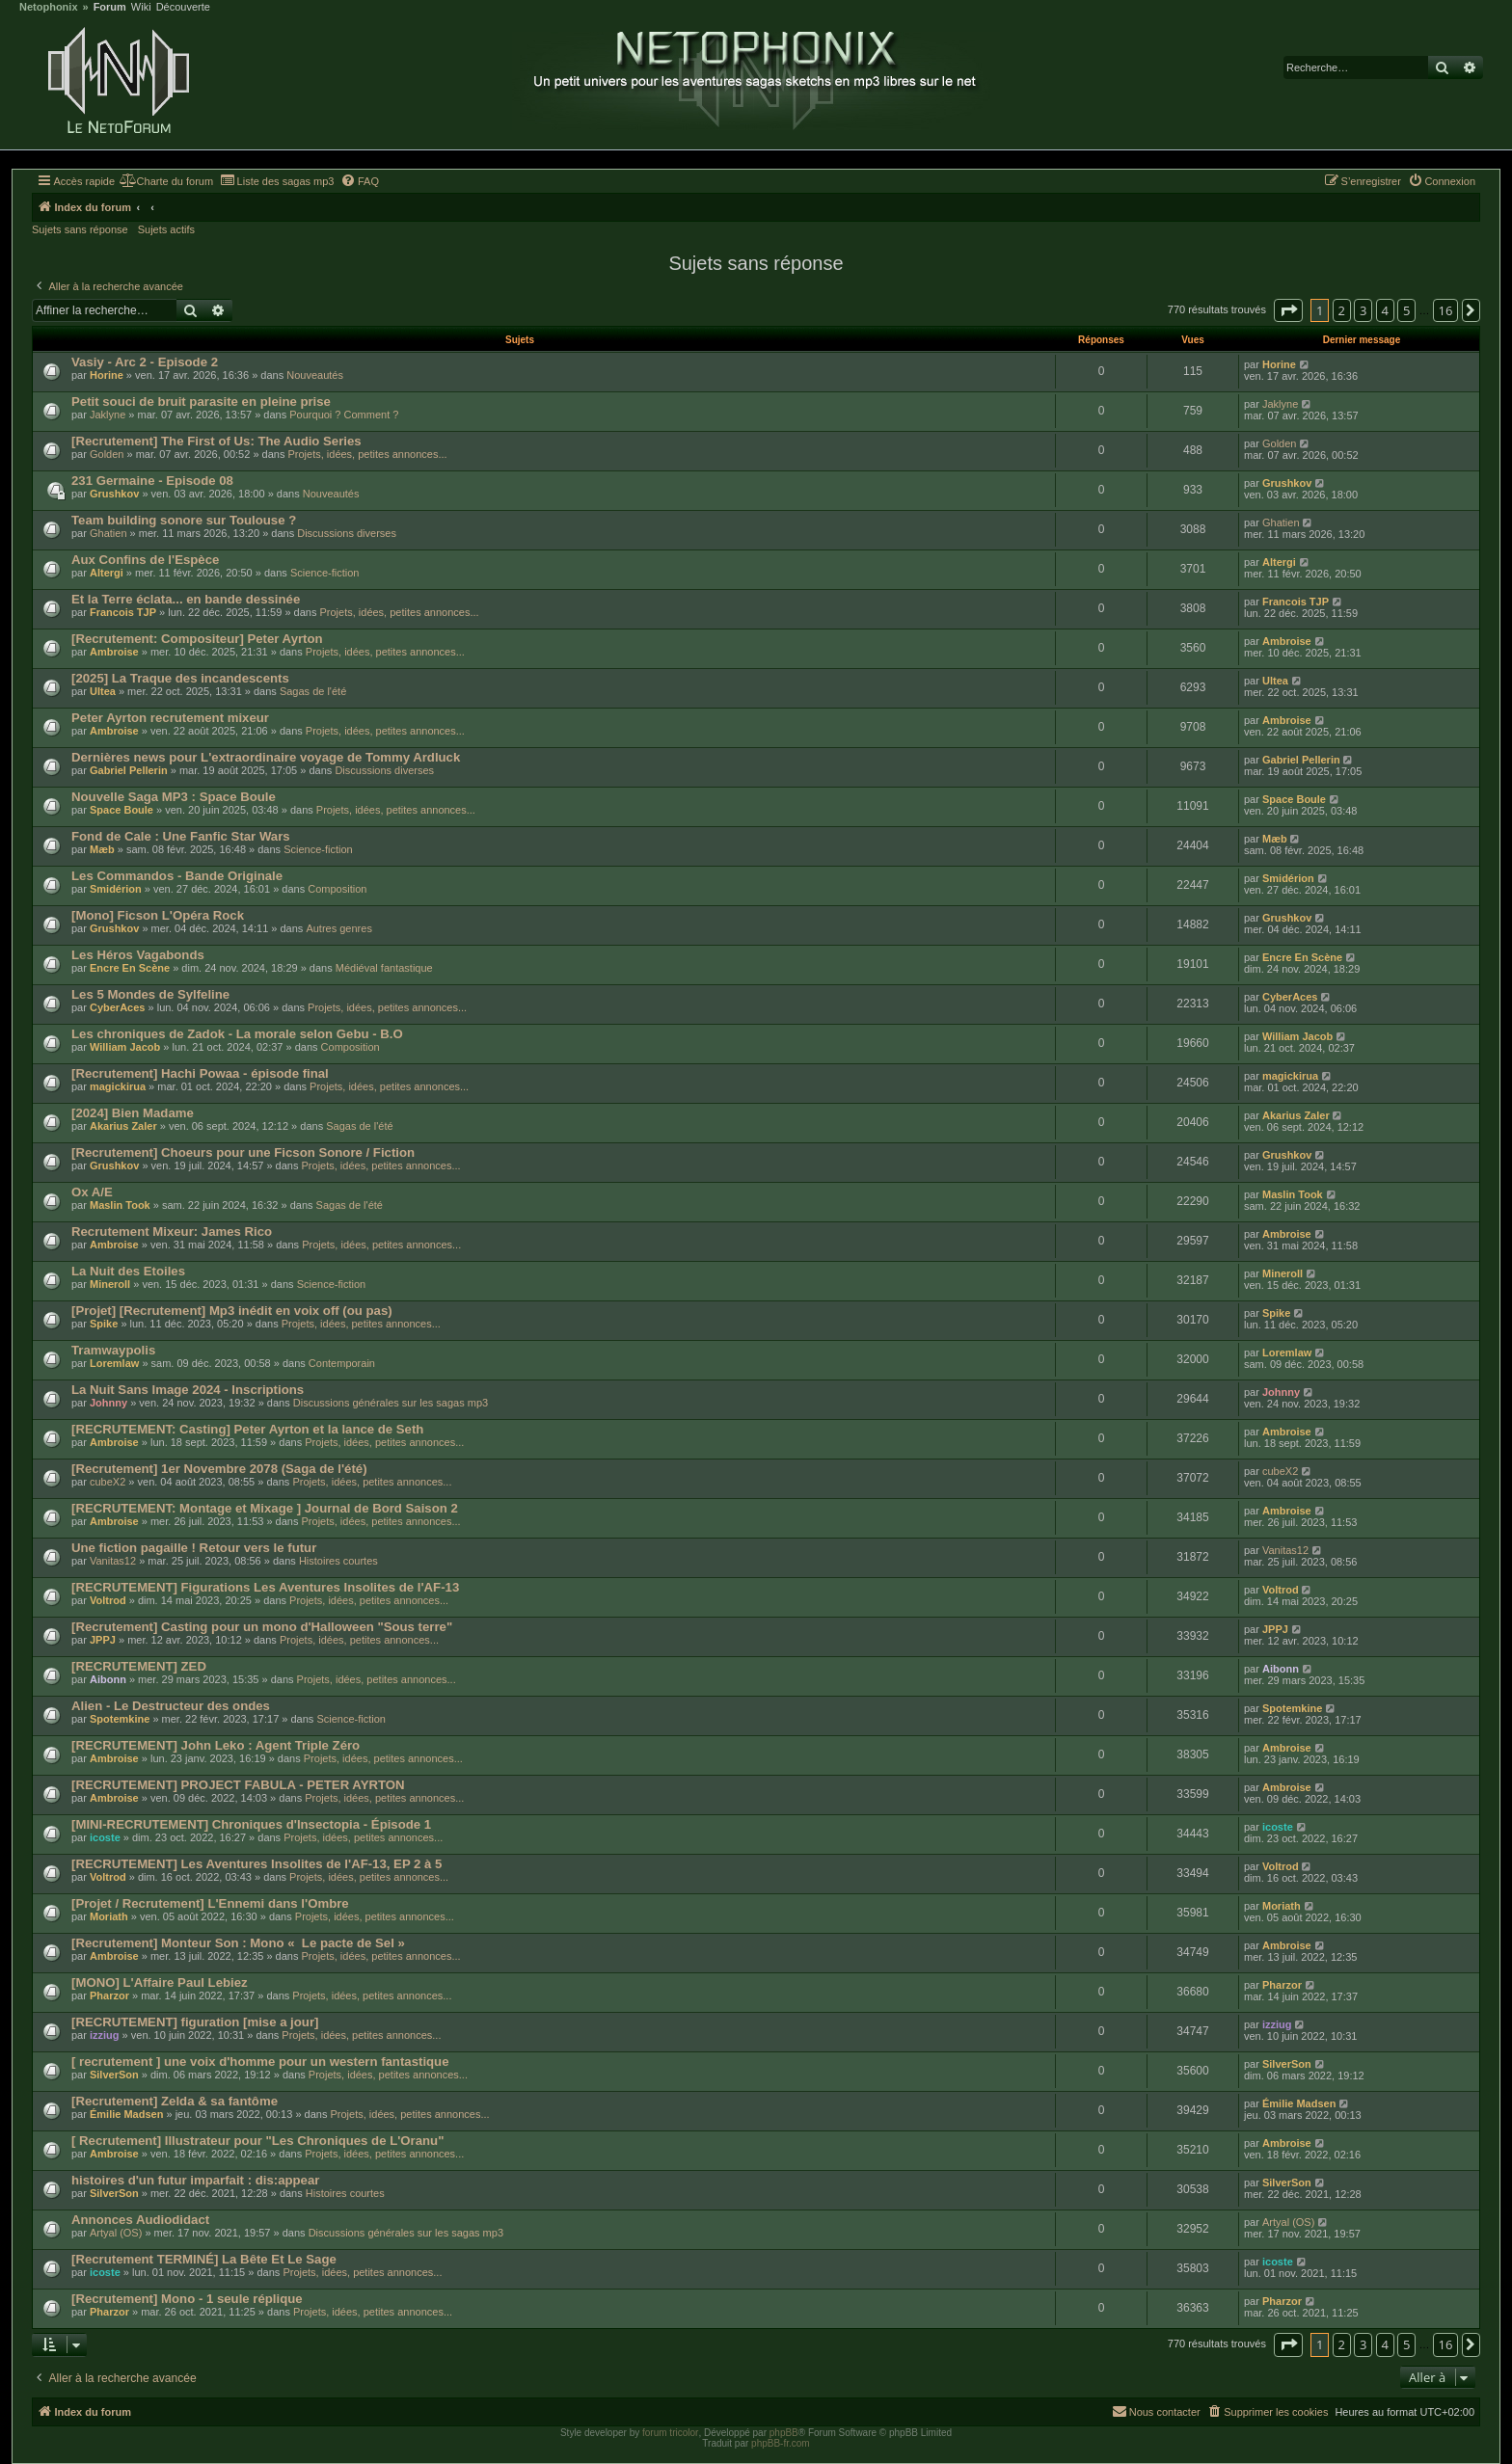 This screenshot has height=2464, width=1512. What do you see at coordinates (784, 2432) in the screenshot?
I see `phpBB` at bounding box center [784, 2432].